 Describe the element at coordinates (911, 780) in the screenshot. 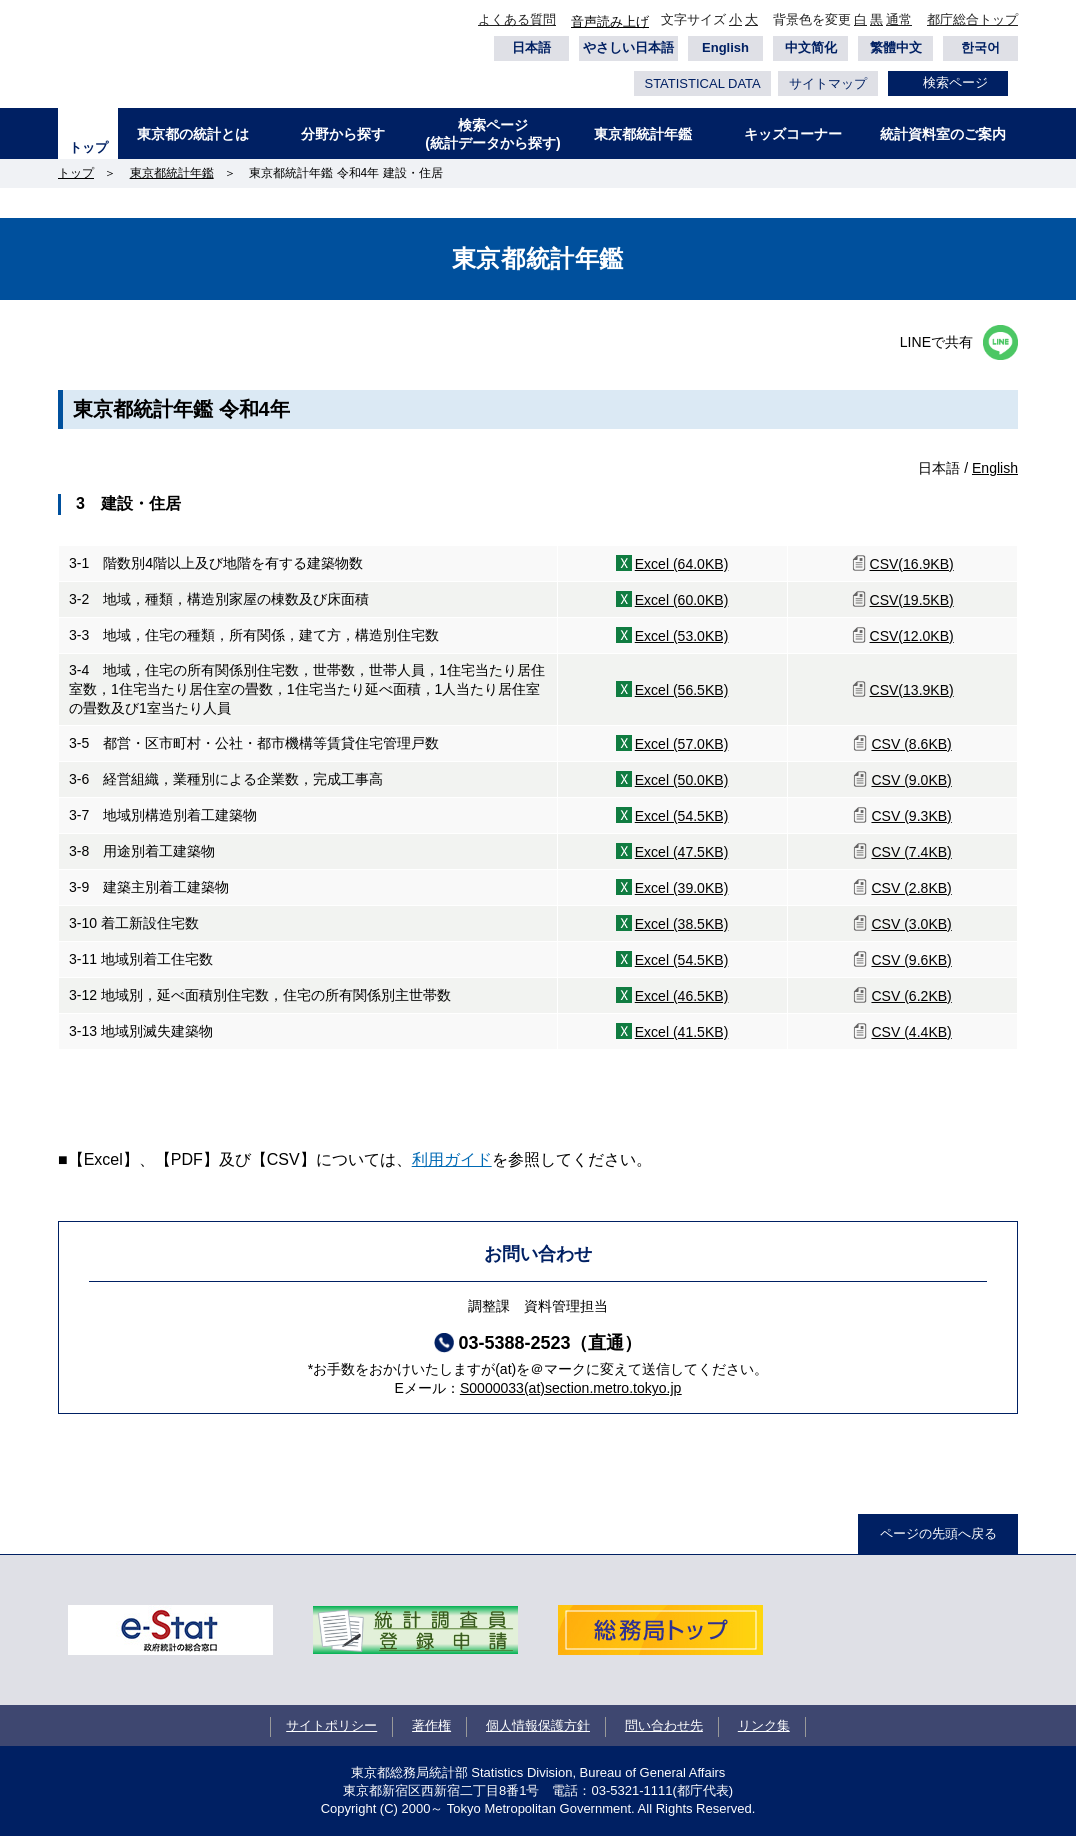

I see `CSV (9.0KB)` at that location.